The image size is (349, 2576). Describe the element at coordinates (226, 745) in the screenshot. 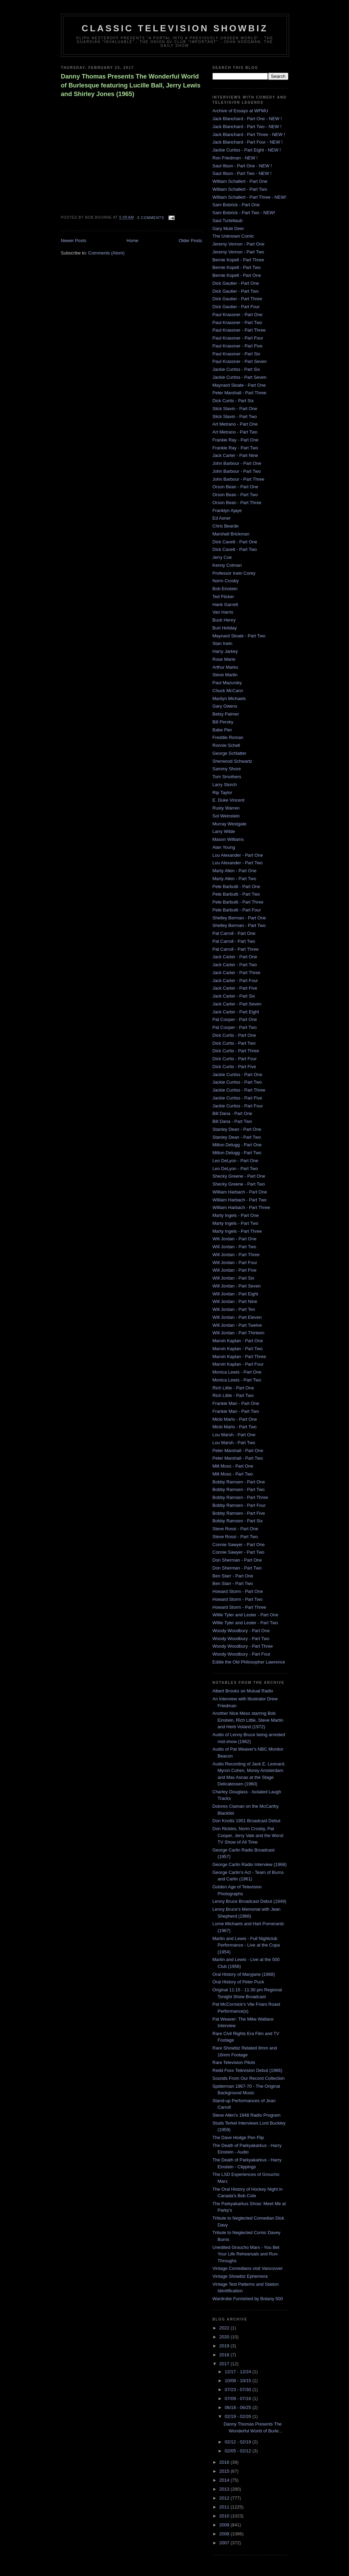

I see `Ronnie Schell` at that location.